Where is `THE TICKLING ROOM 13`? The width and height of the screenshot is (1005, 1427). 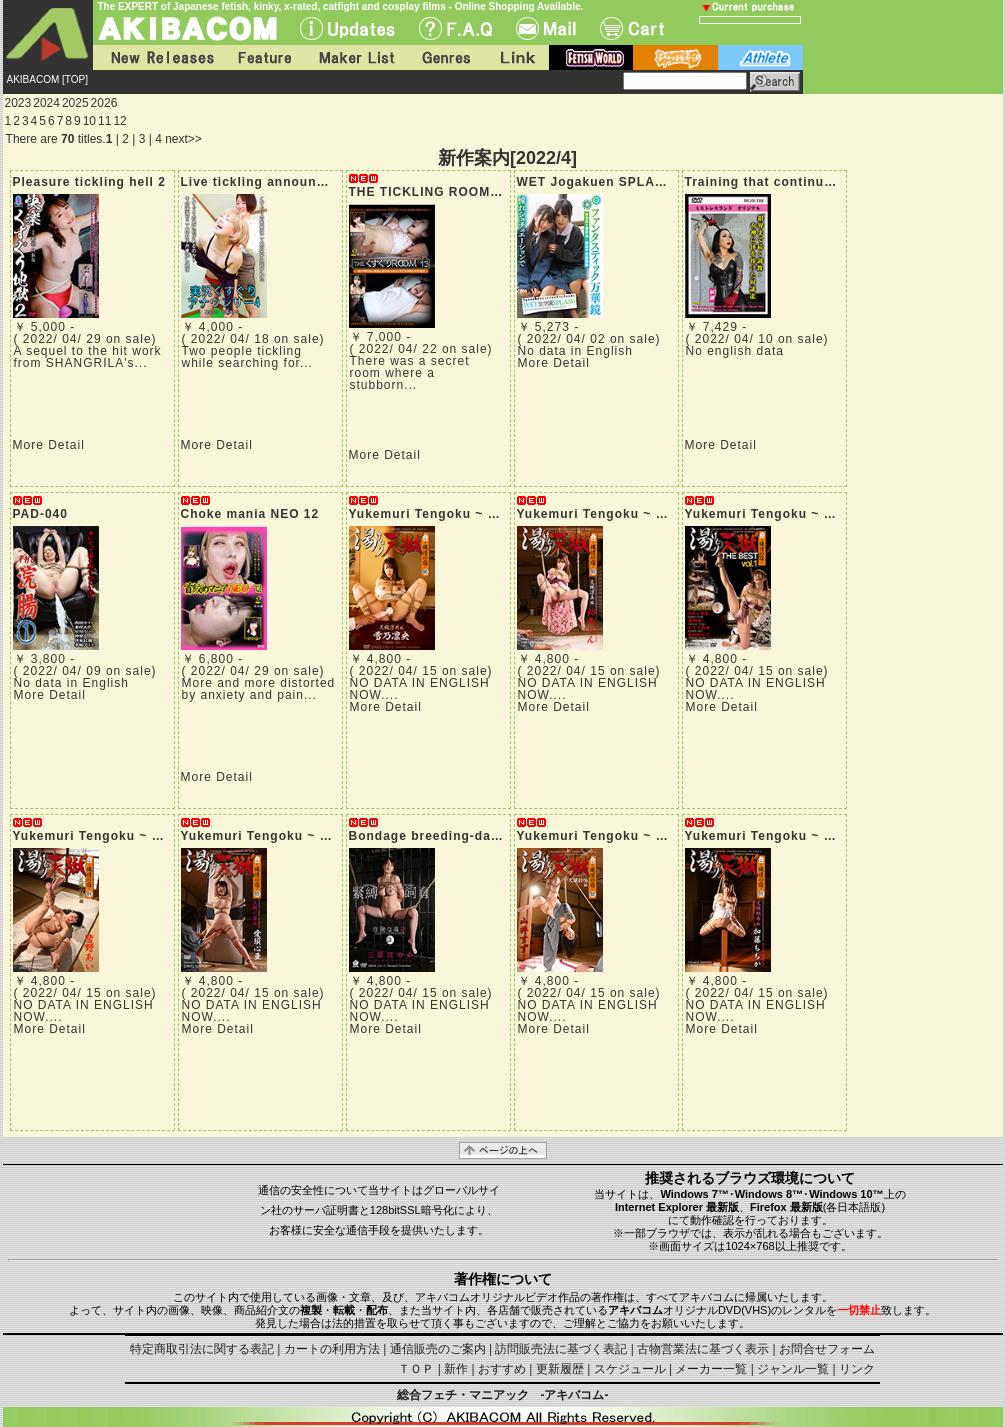 THE TICKLING ROOM 13 is located at coordinates (429, 192).